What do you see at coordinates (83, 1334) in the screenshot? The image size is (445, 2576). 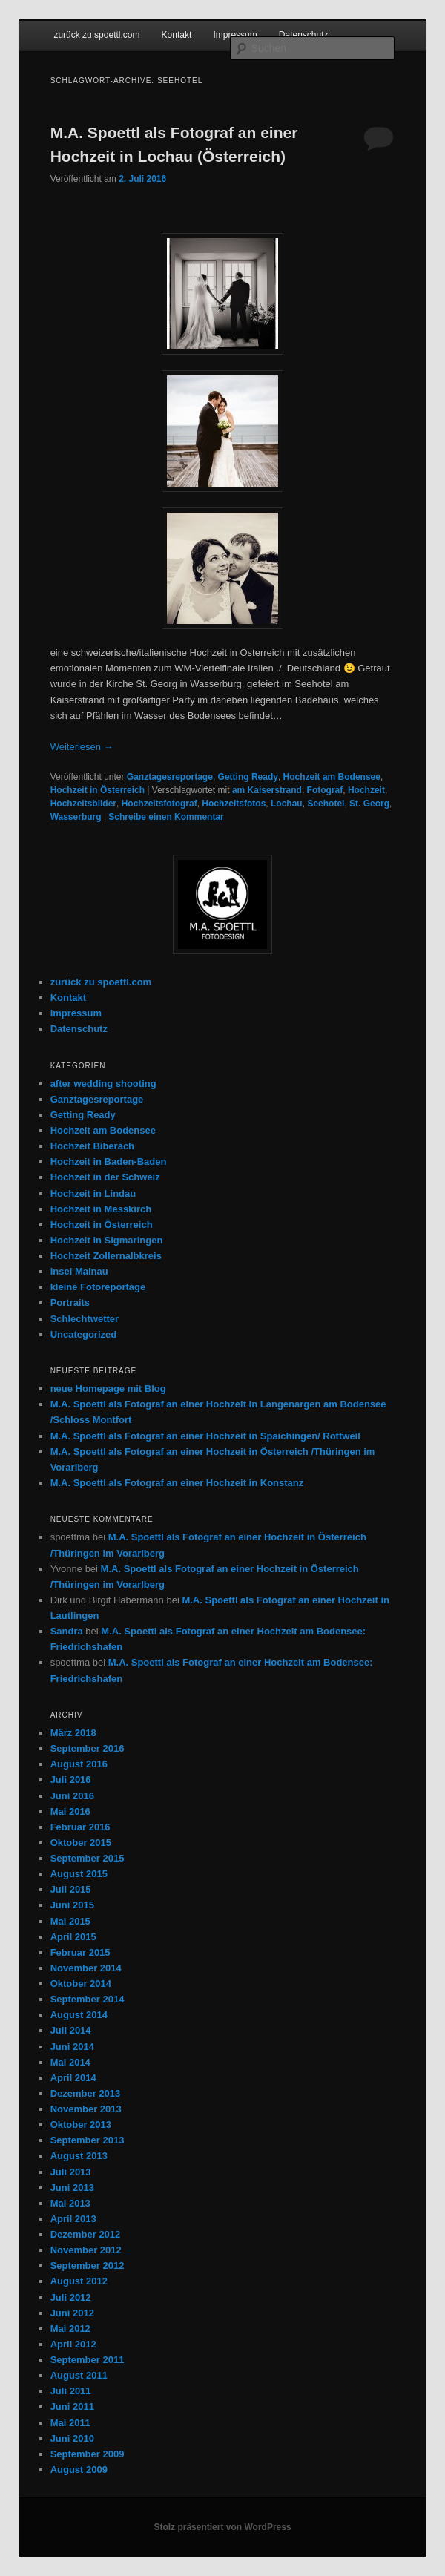 I see `Uncategorized` at bounding box center [83, 1334].